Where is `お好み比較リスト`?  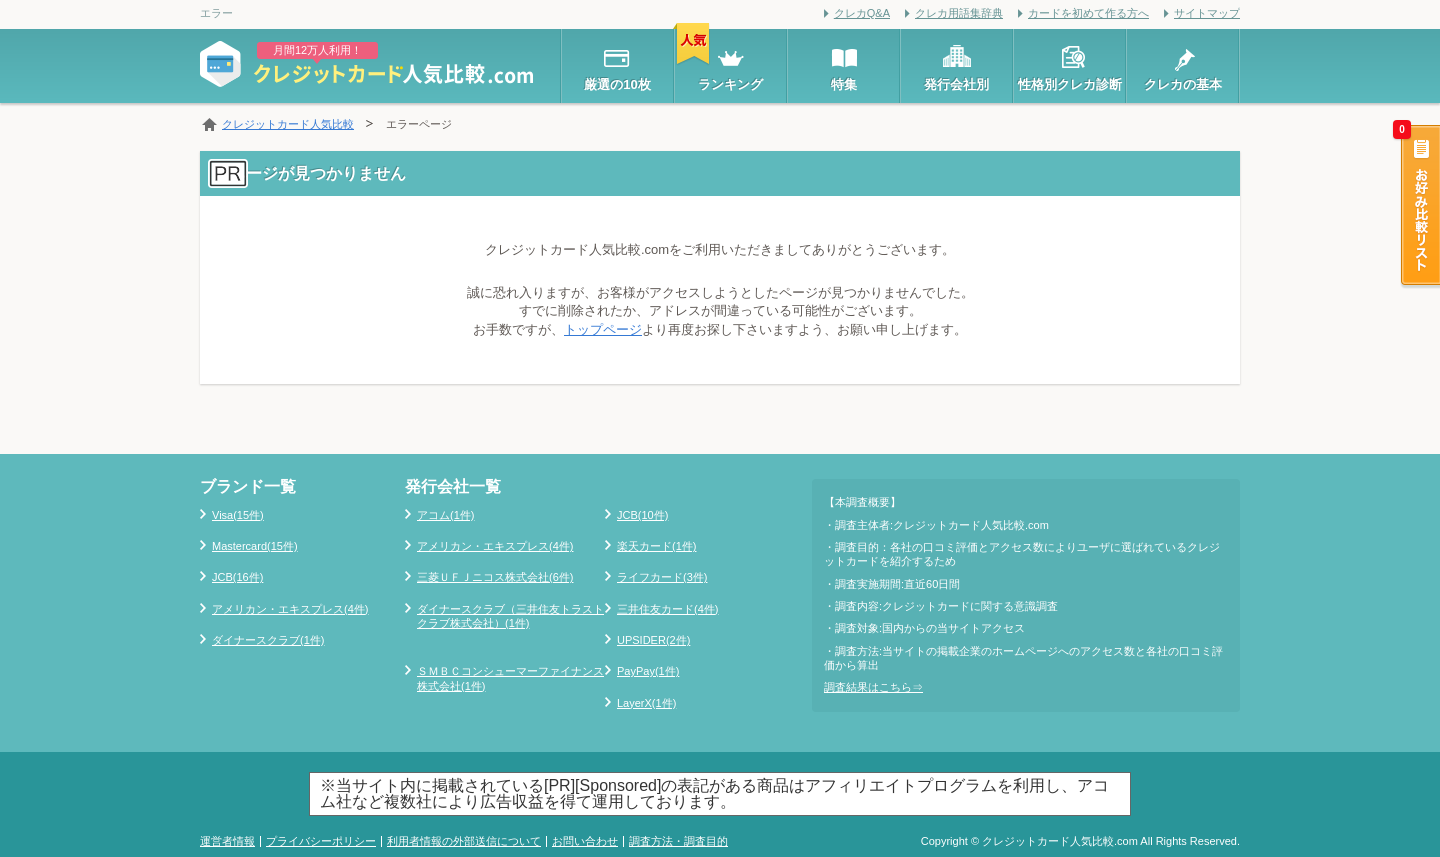 お好み比較リスト is located at coordinates (1419, 207).